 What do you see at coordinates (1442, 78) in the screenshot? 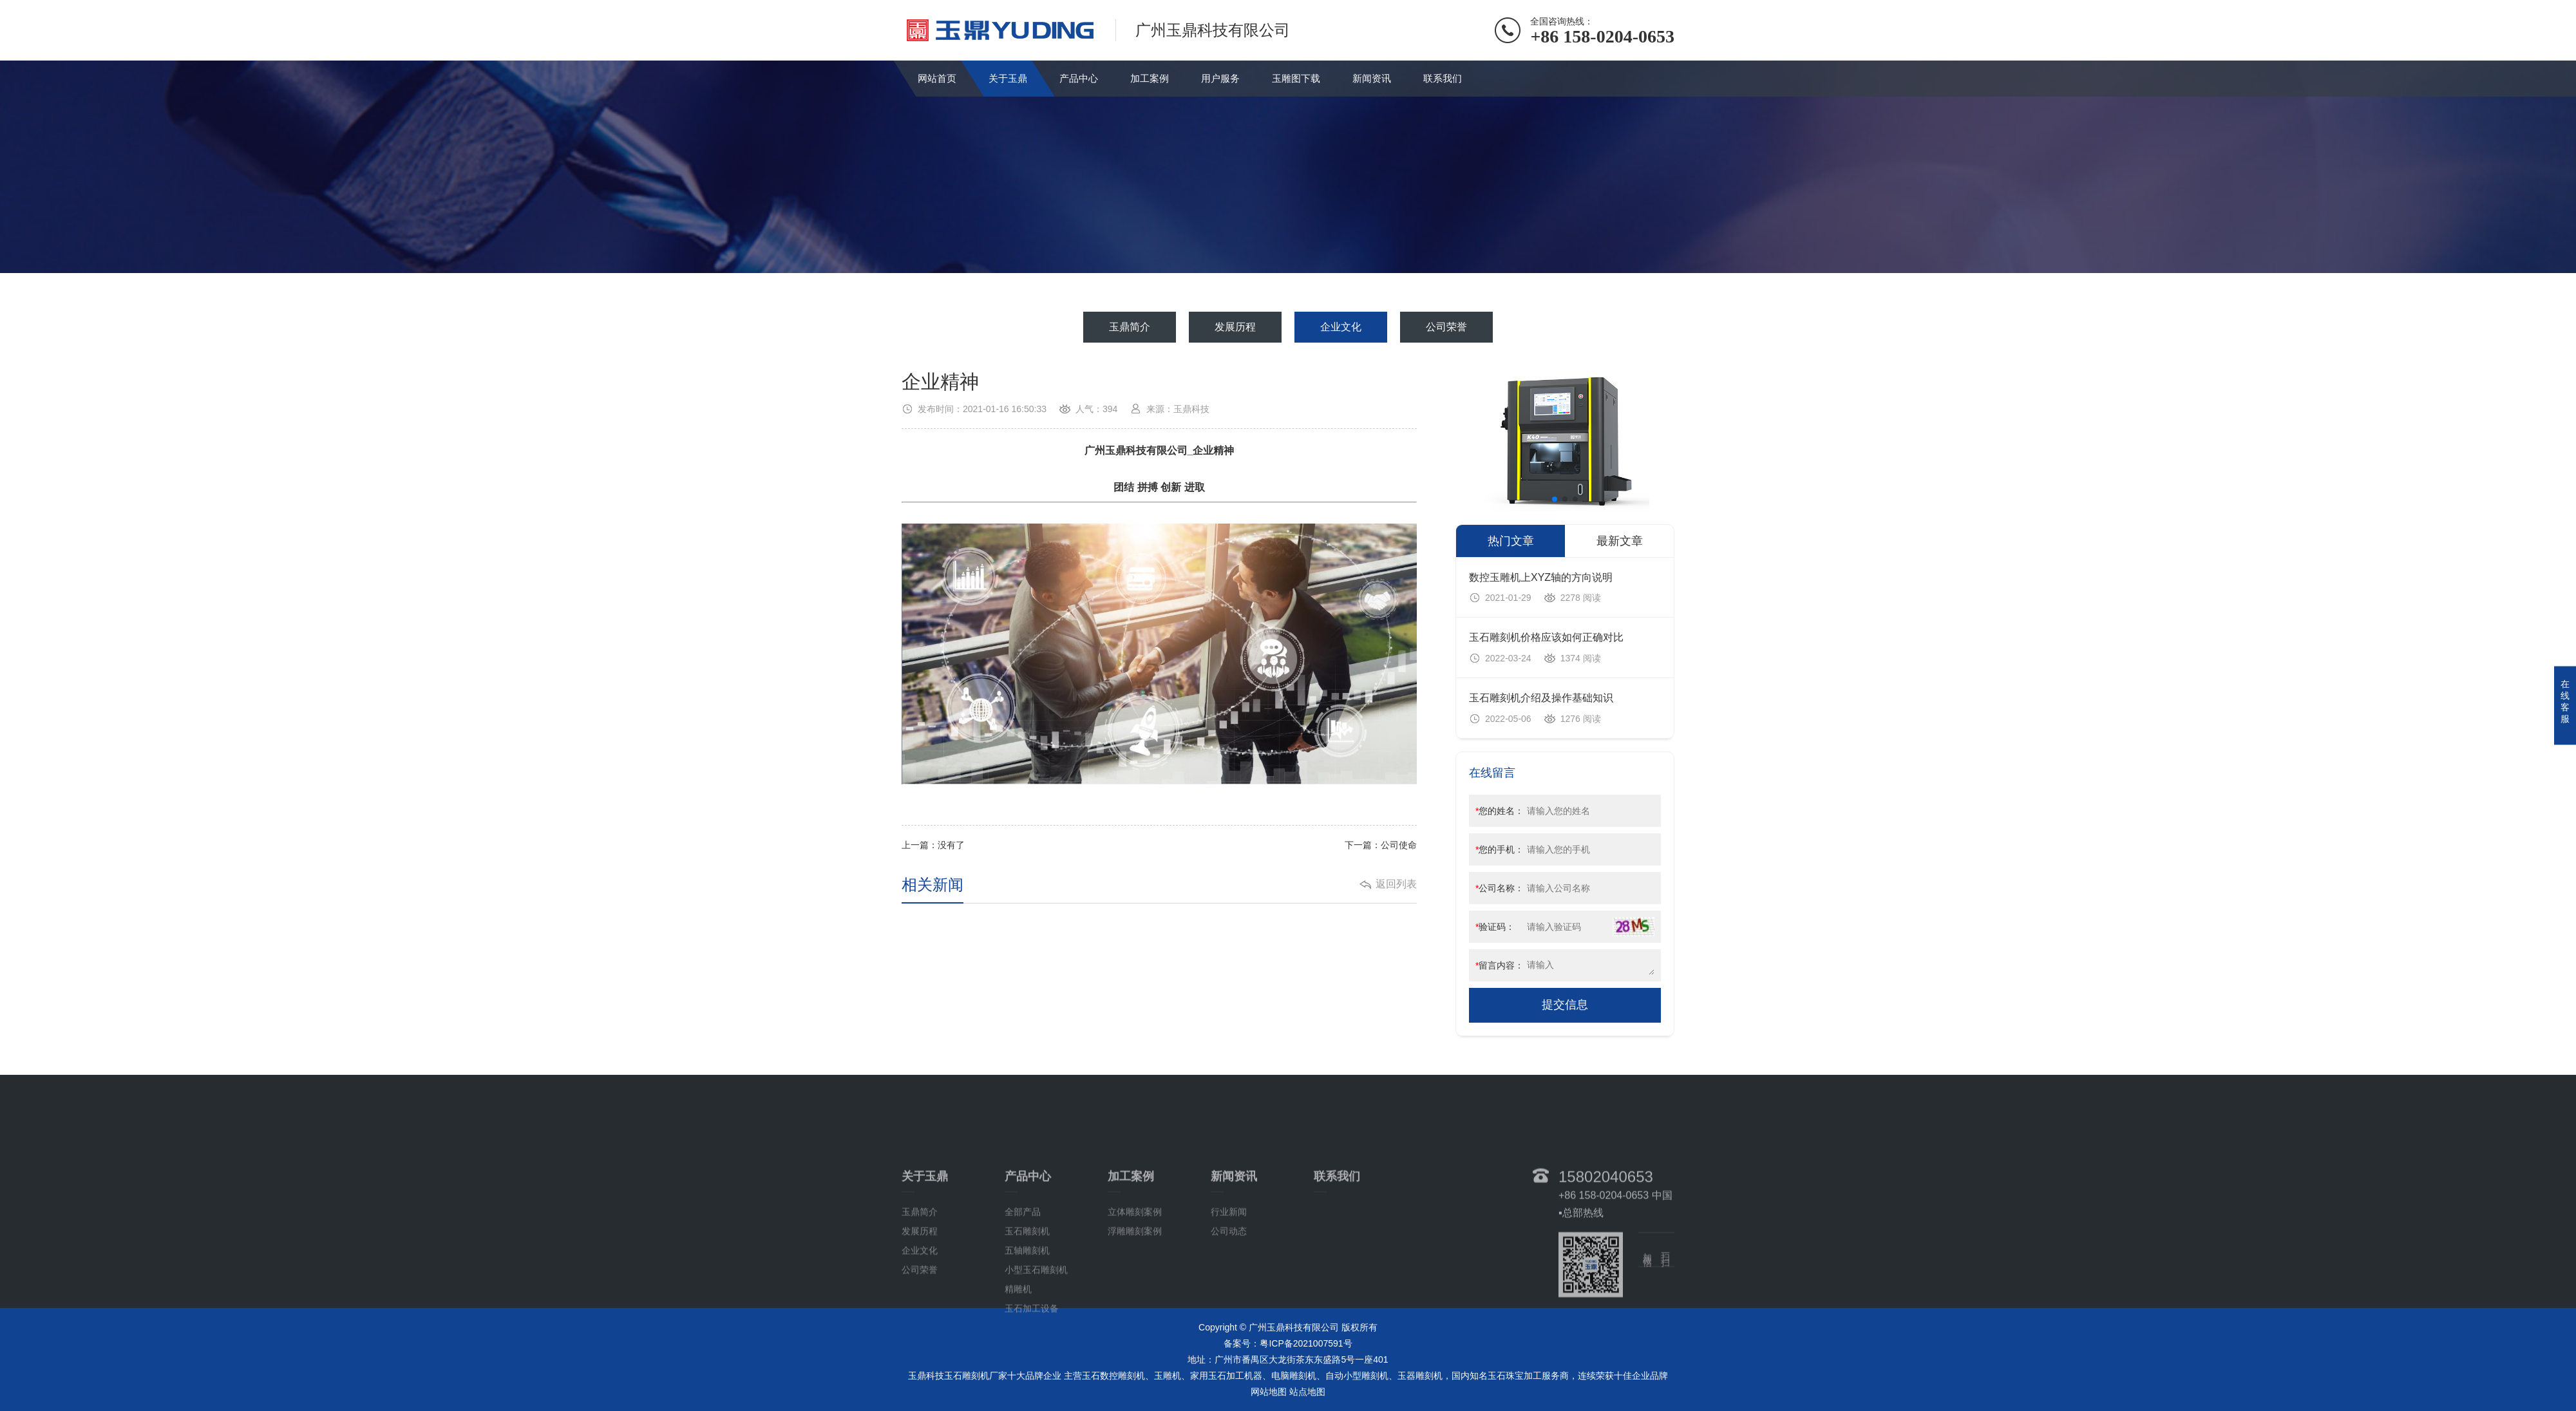
I see `联系我们` at bounding box center [1442, 78].